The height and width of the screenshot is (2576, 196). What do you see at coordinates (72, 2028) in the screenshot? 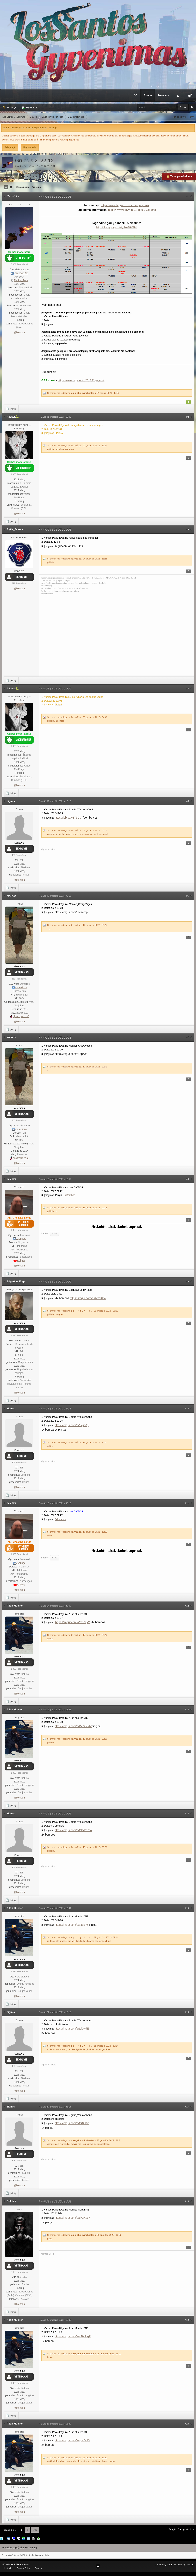
I see `https://imgur.com/a/tLlJwdE` at bounding box center [72, 2028].